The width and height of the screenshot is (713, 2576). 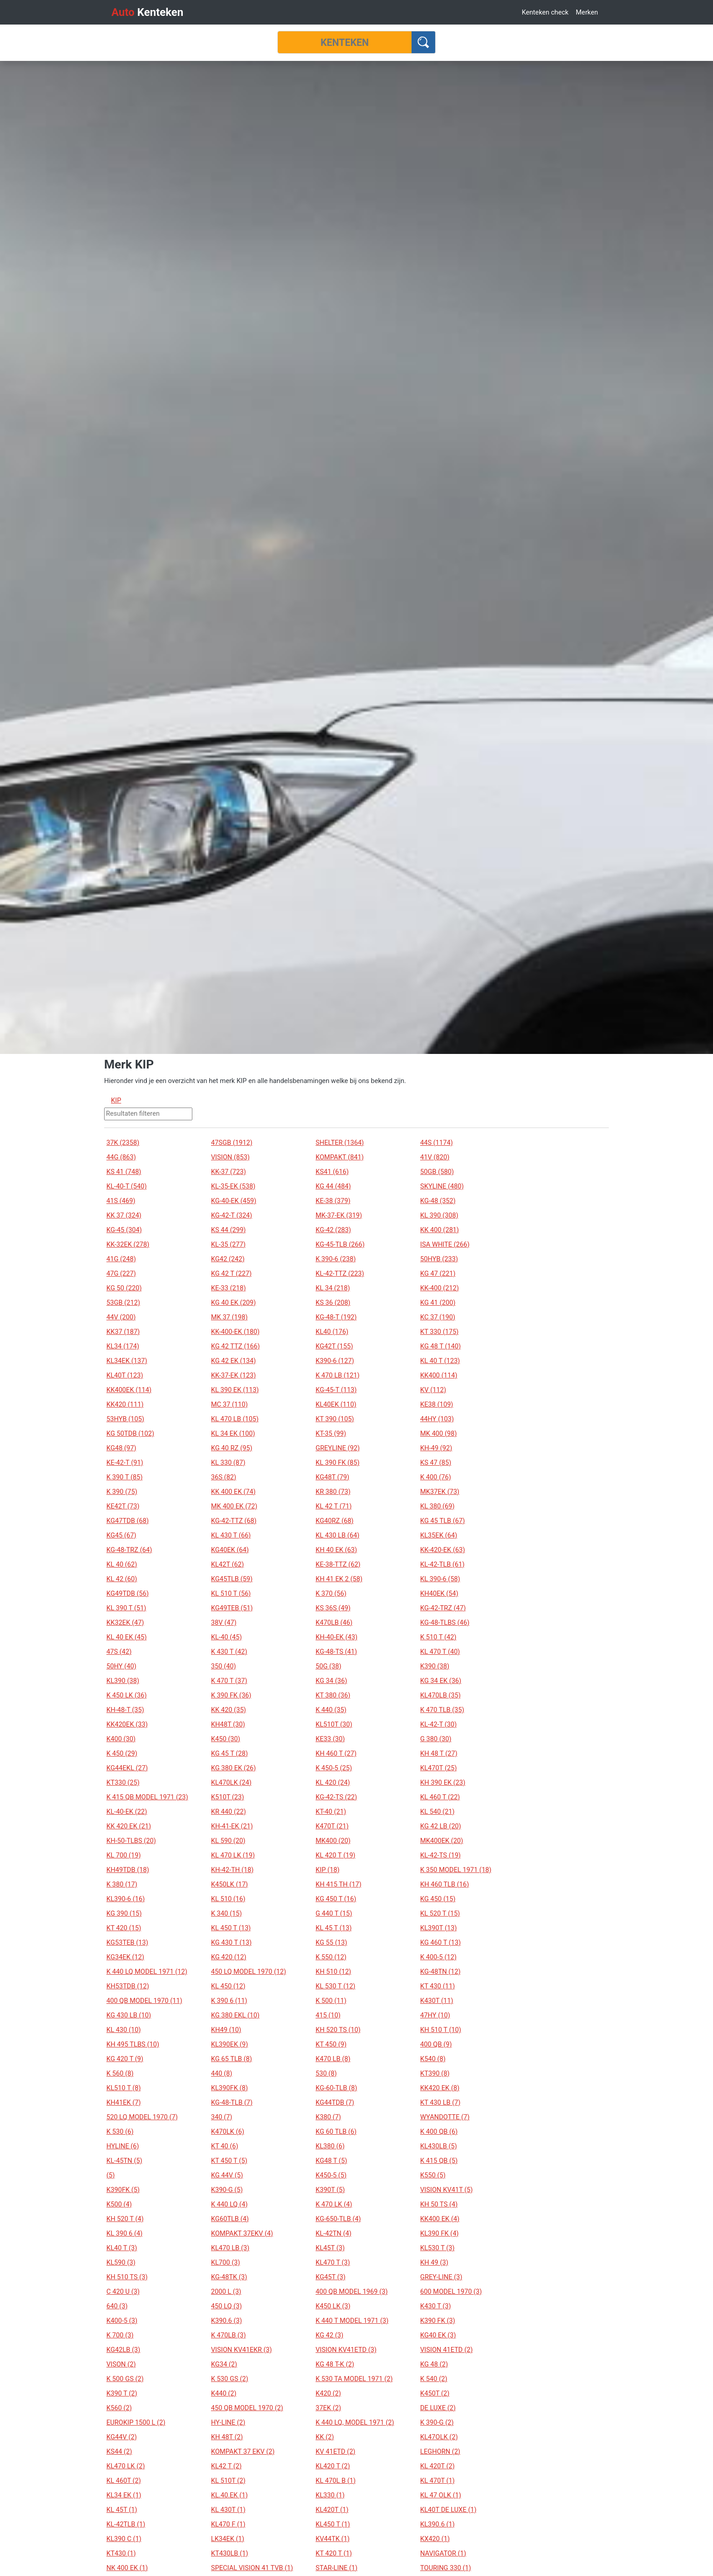 What do you see at coordinates (438, 1375) in the screenshot?
I see `KK400 (114)` at bounding box center [438, 1375].